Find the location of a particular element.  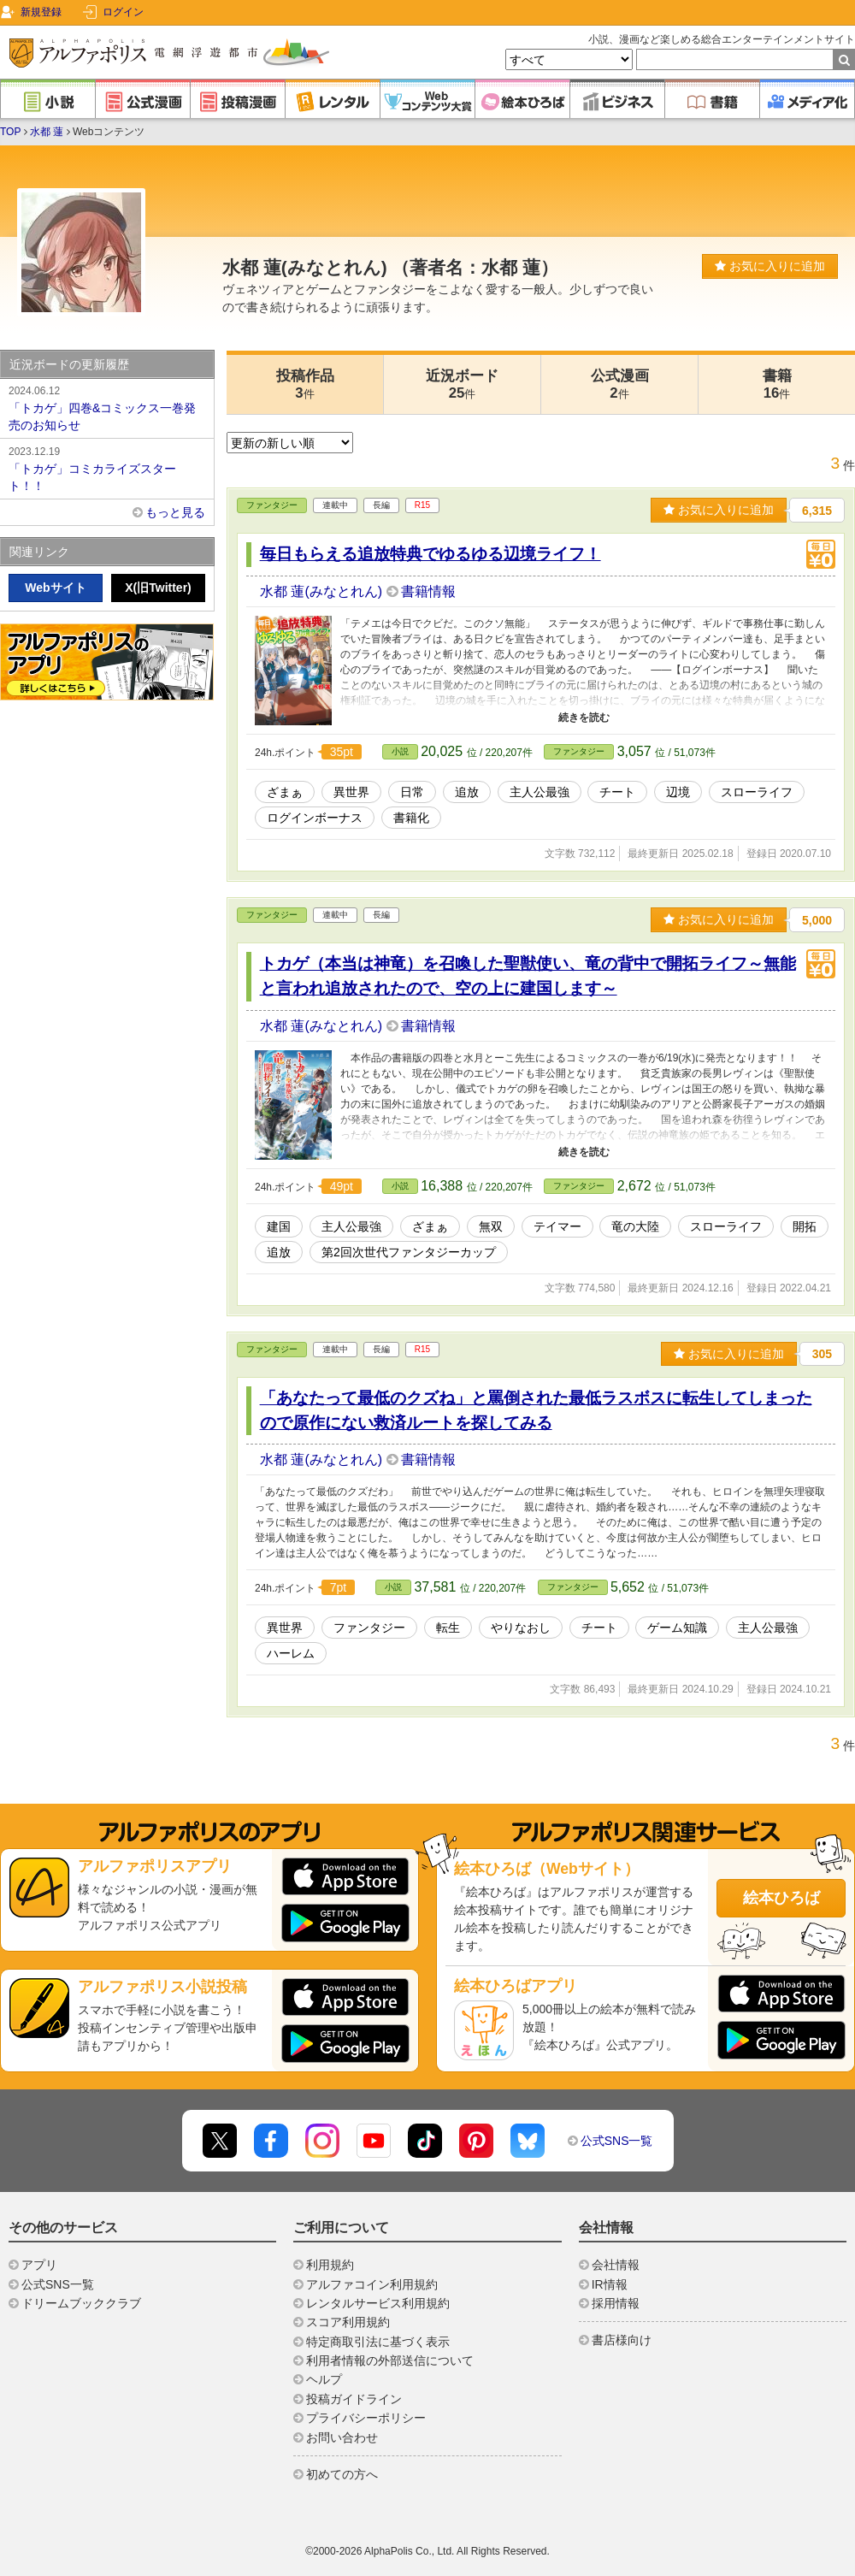

主人公最強 is located at coordinates (539, 792).